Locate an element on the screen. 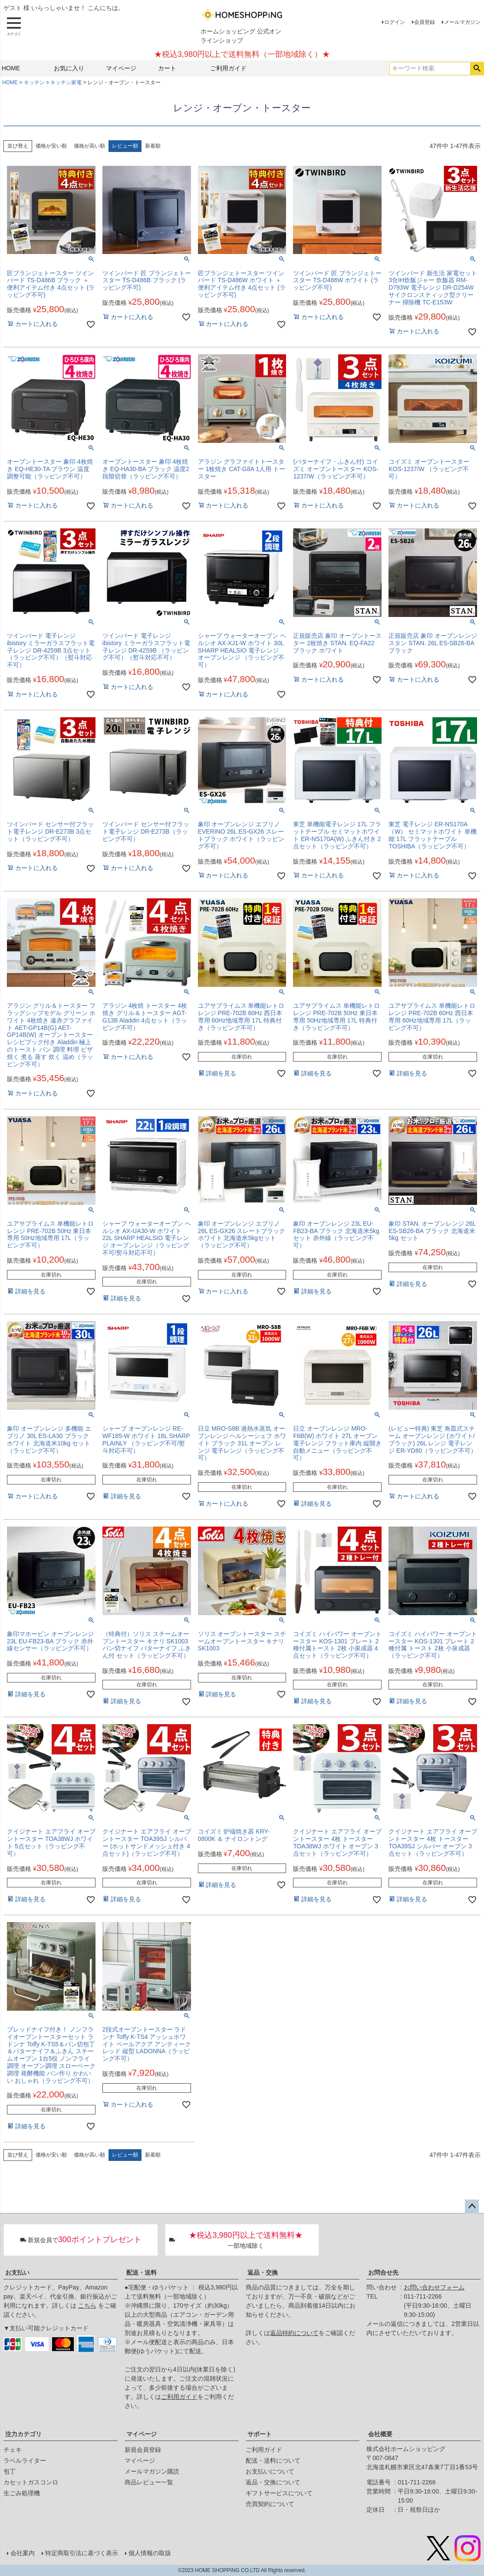 The height and width of the screenshot is (2576, 484). ラベルライター is located at coordinates (24, 2460).